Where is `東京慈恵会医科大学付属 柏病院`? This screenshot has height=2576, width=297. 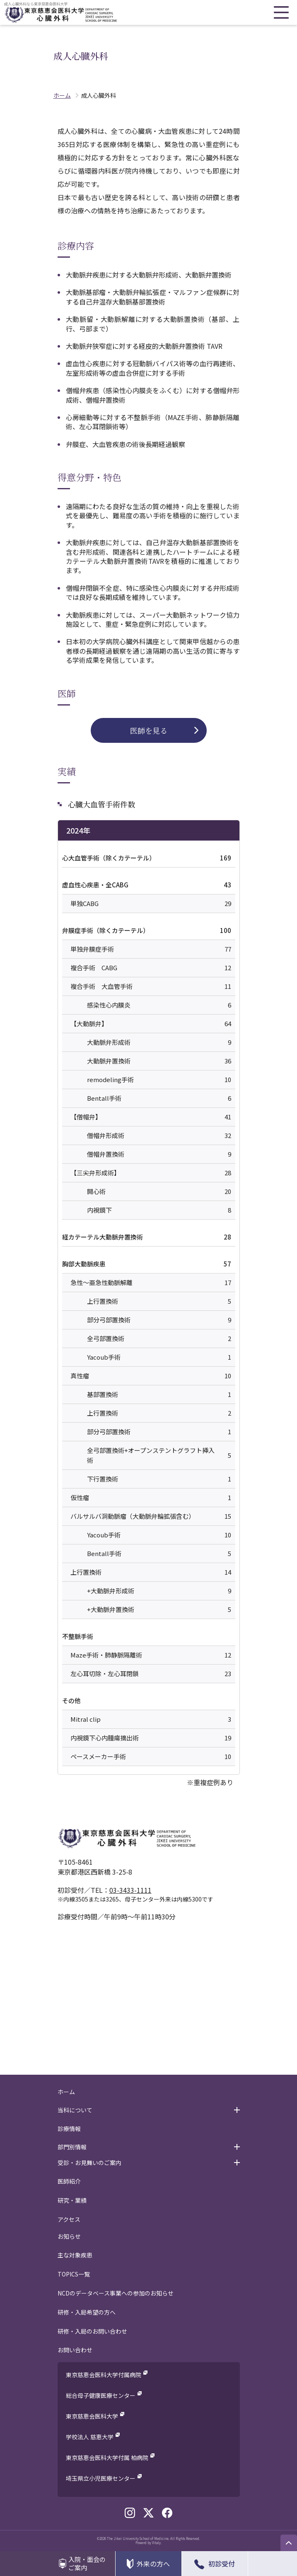 東京慈恵会医科大学付属 柏病院 is located at coordinates (107, 2457).